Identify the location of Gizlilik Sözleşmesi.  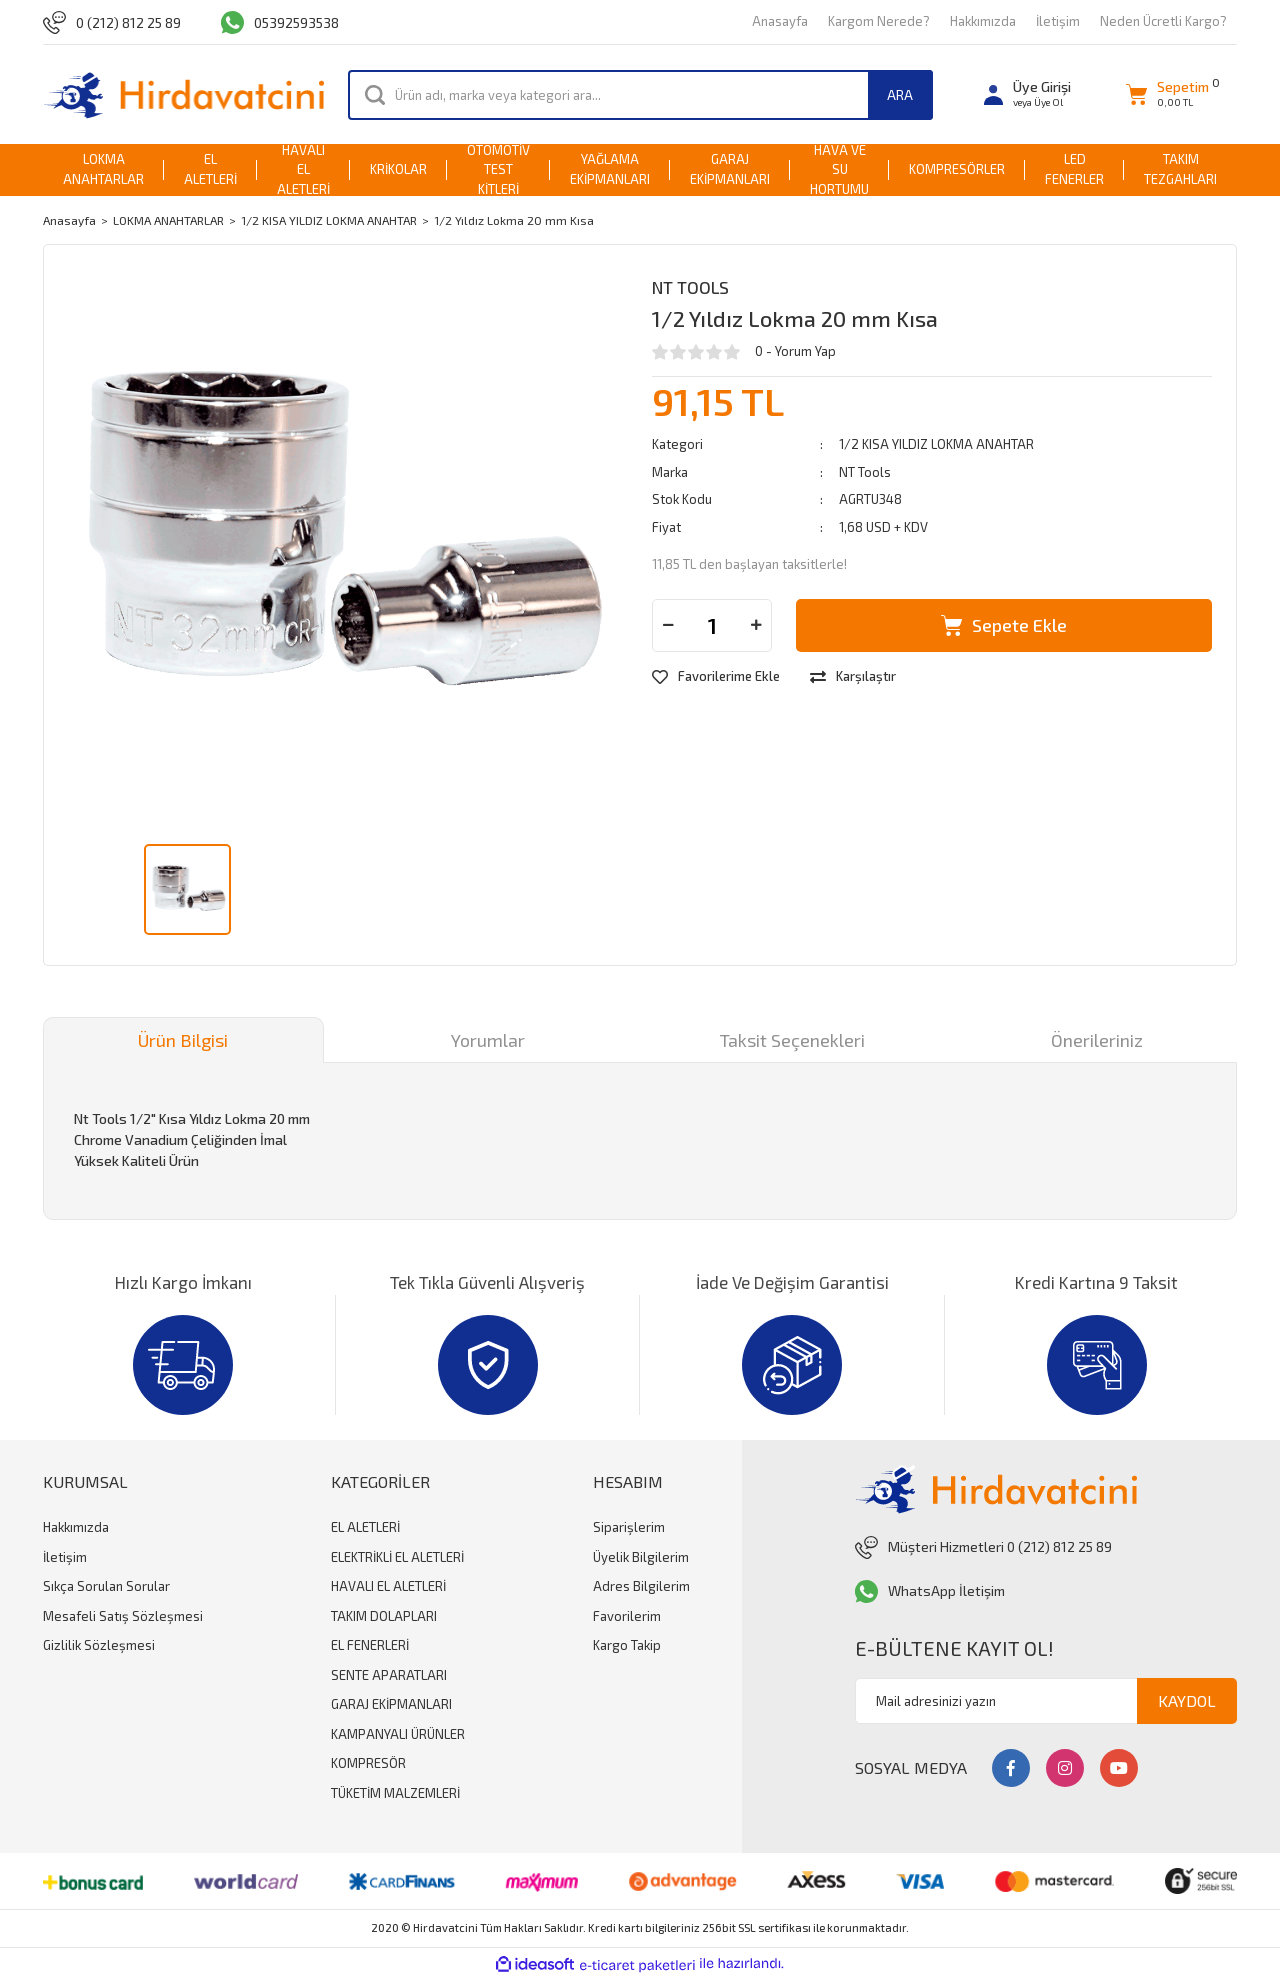
(99, 1645).